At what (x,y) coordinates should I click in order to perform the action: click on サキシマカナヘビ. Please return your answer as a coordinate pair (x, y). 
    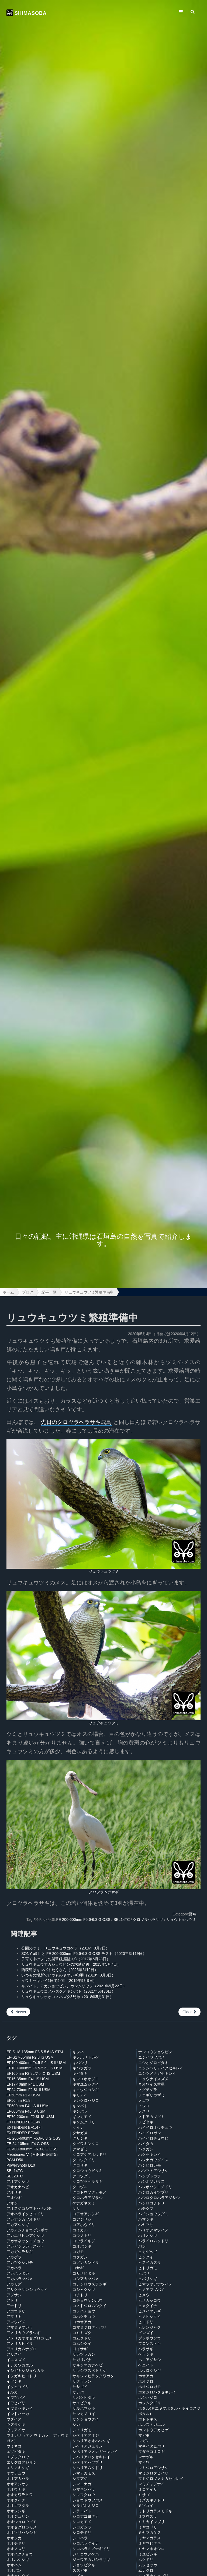
    Looking at the image, I should click on (88, 2365).